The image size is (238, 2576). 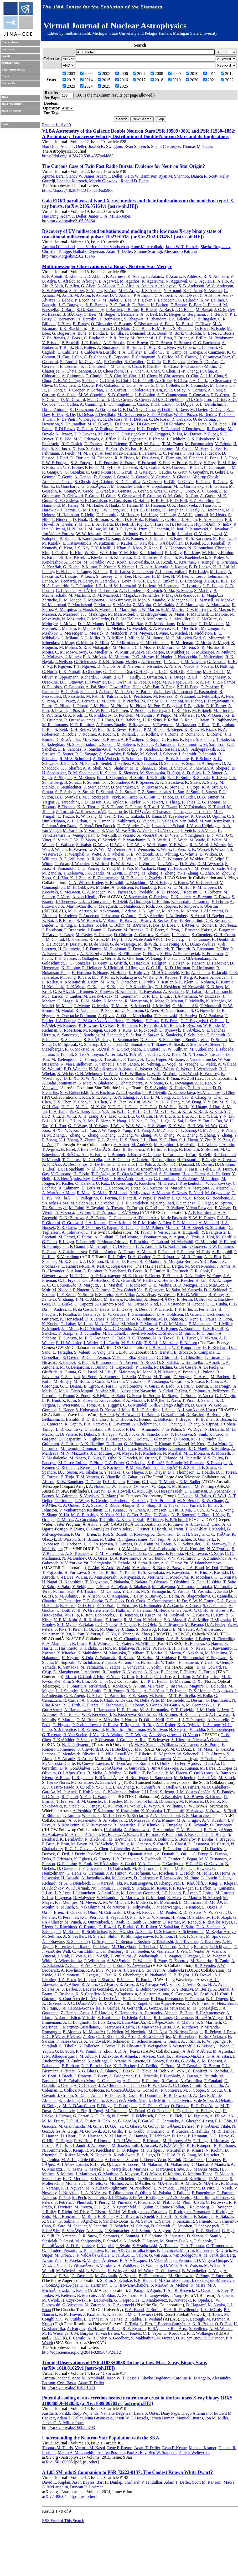 What do you see at coordinates (216, 2418) in the screenshot?
I see `Jon M. Miller` at bounding box center [216, 2418].